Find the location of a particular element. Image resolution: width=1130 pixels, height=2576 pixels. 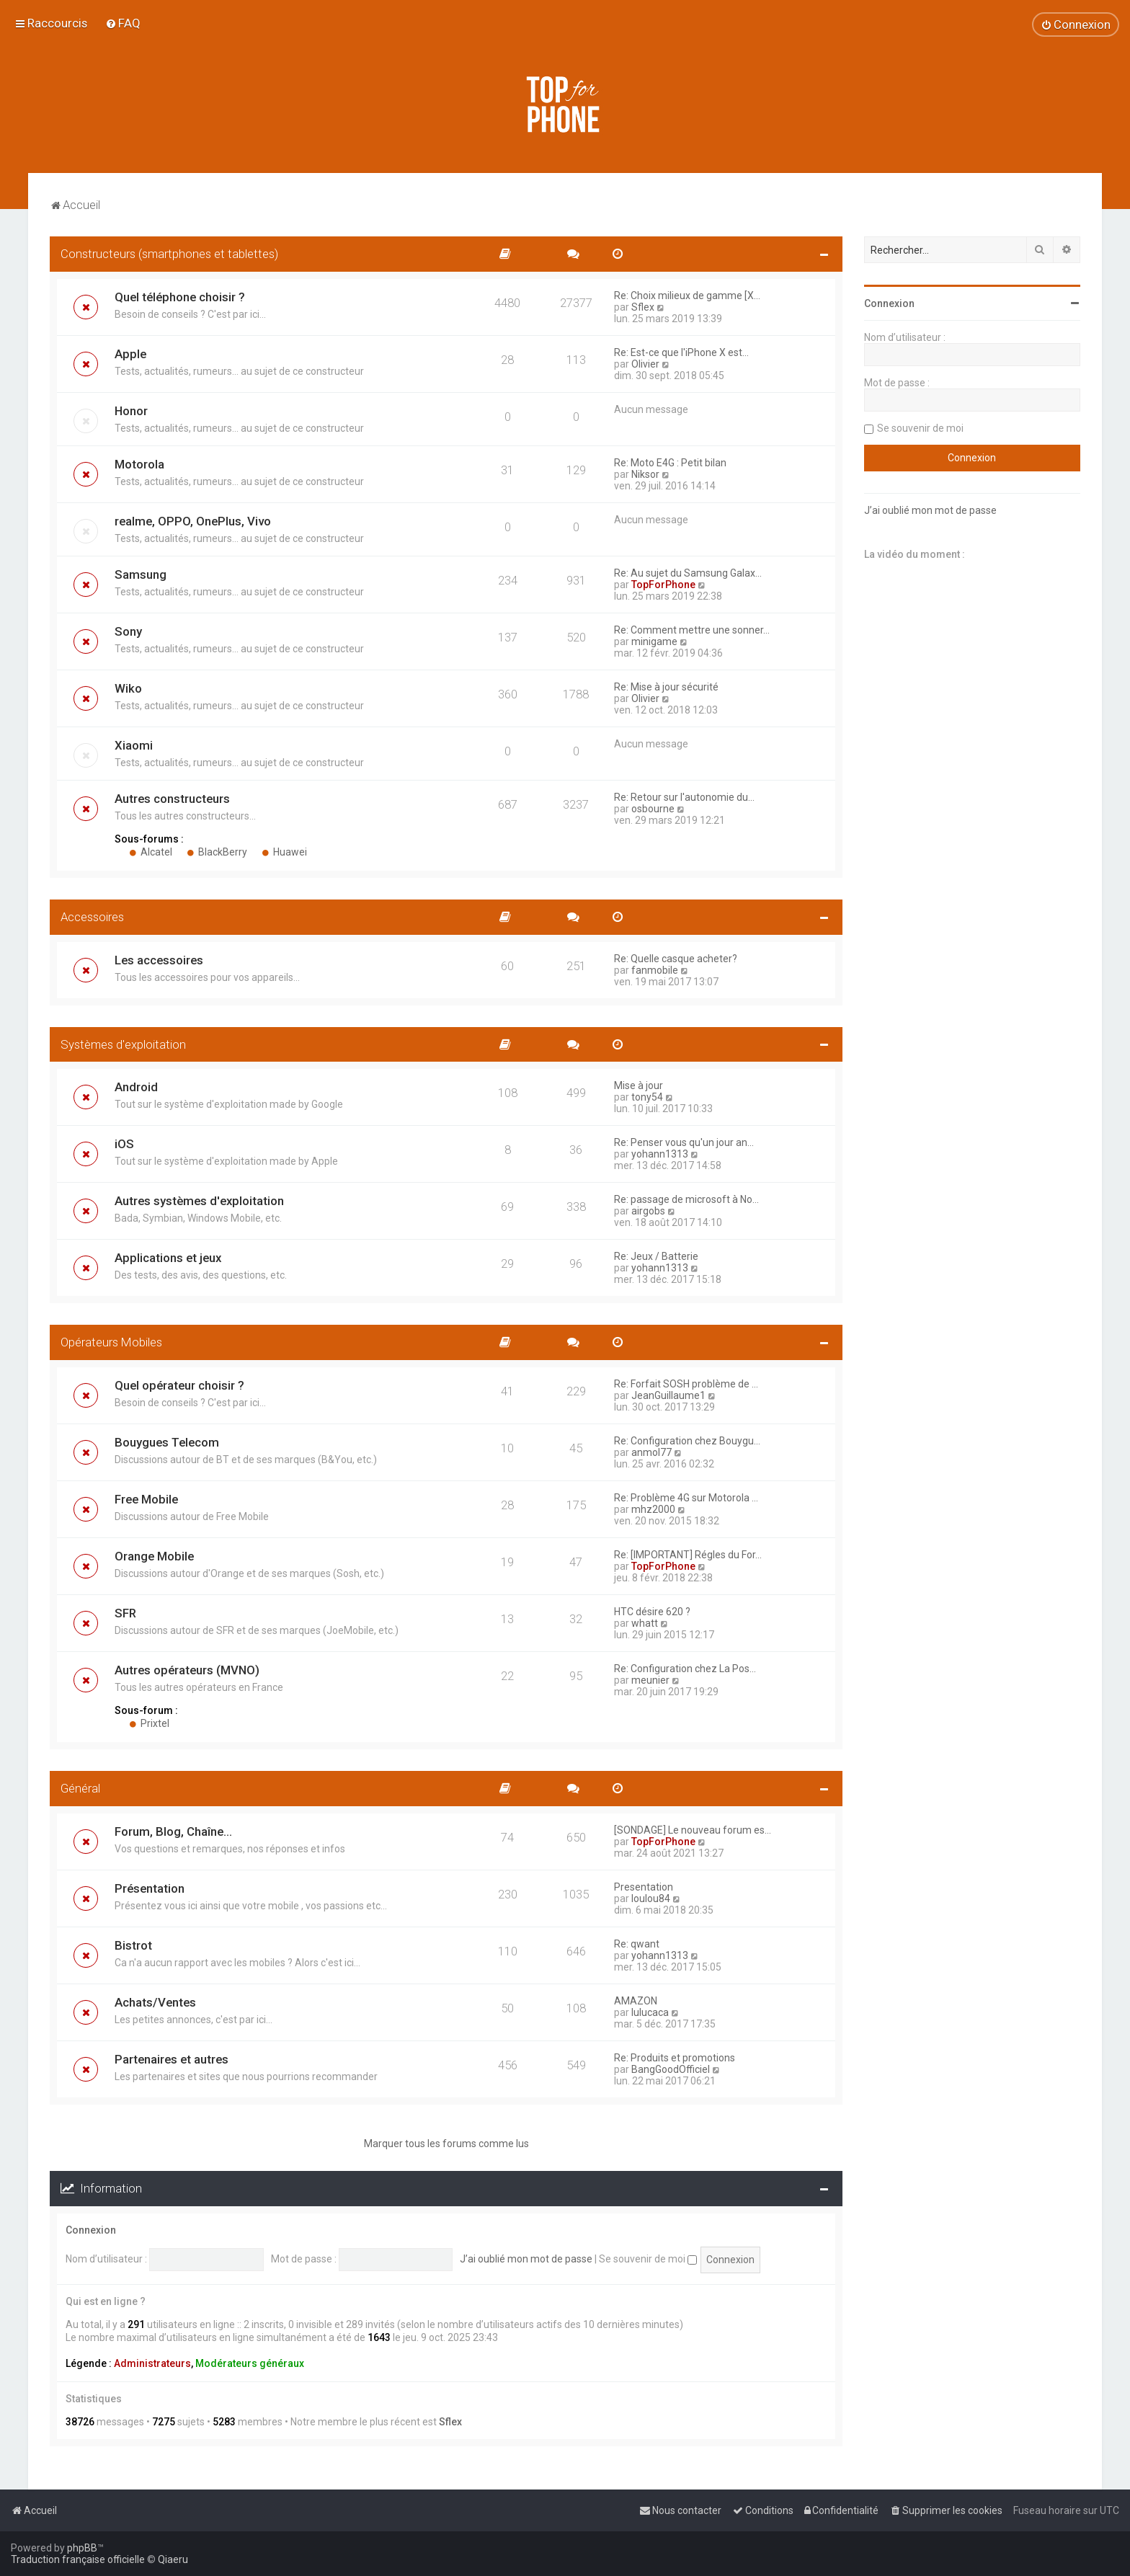

Achats/Ventes is located at coordinates (155, 2002).